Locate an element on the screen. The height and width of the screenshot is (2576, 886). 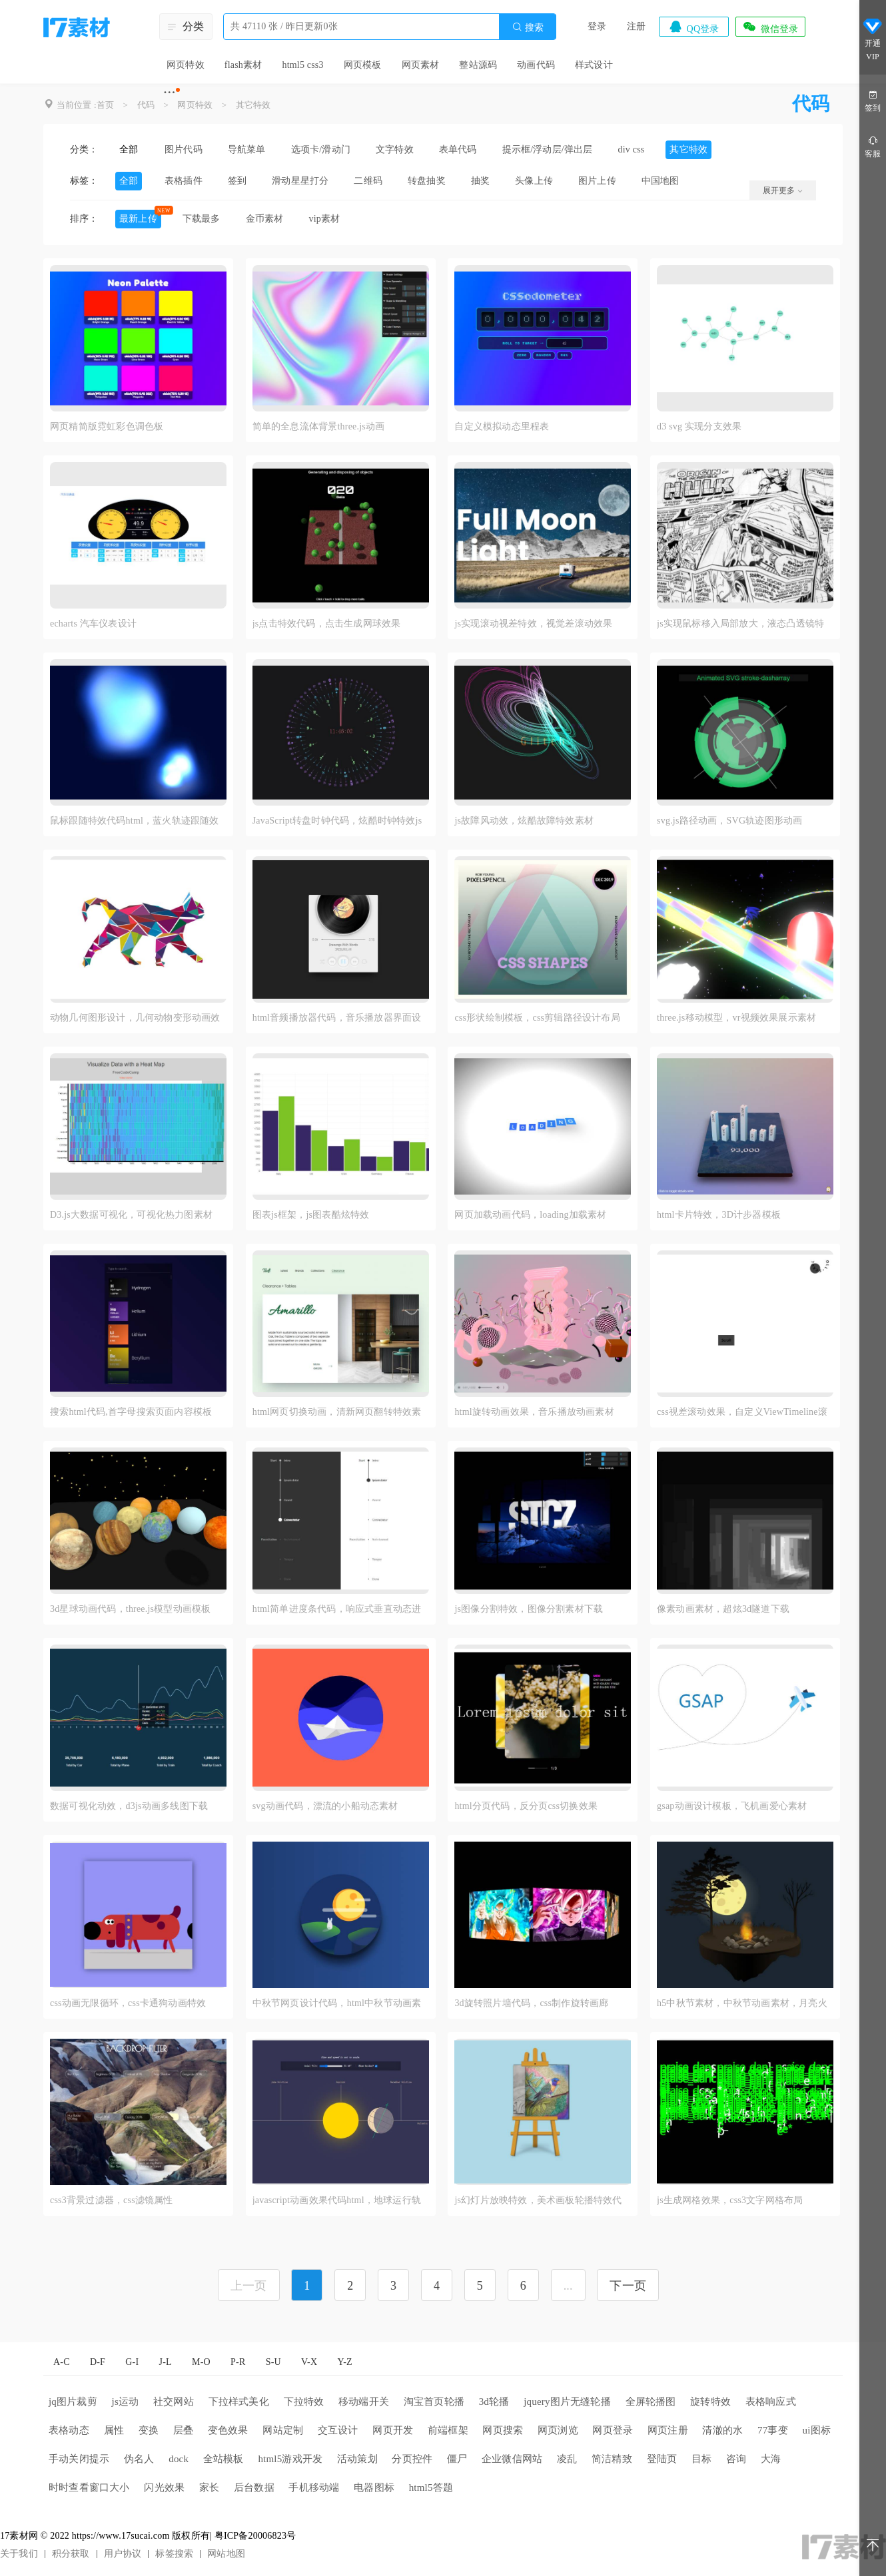
变色效果 is located at coordinates (228, 2430).